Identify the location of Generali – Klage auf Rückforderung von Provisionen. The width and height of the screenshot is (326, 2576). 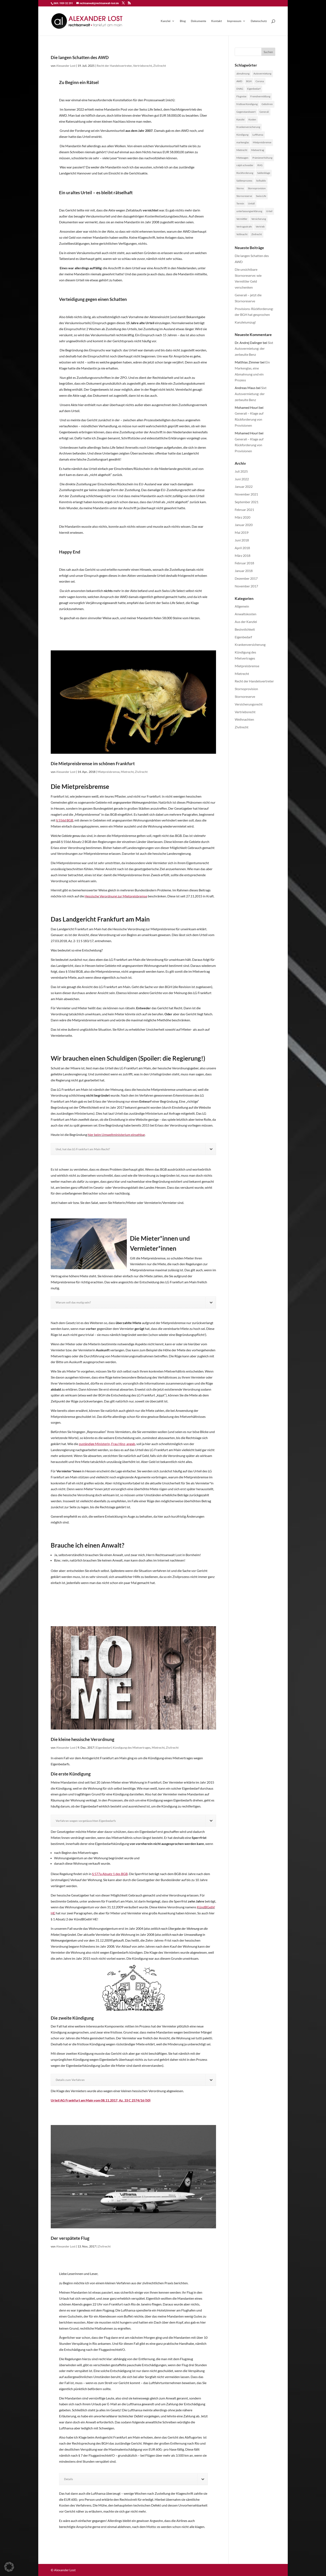
(249, 419).